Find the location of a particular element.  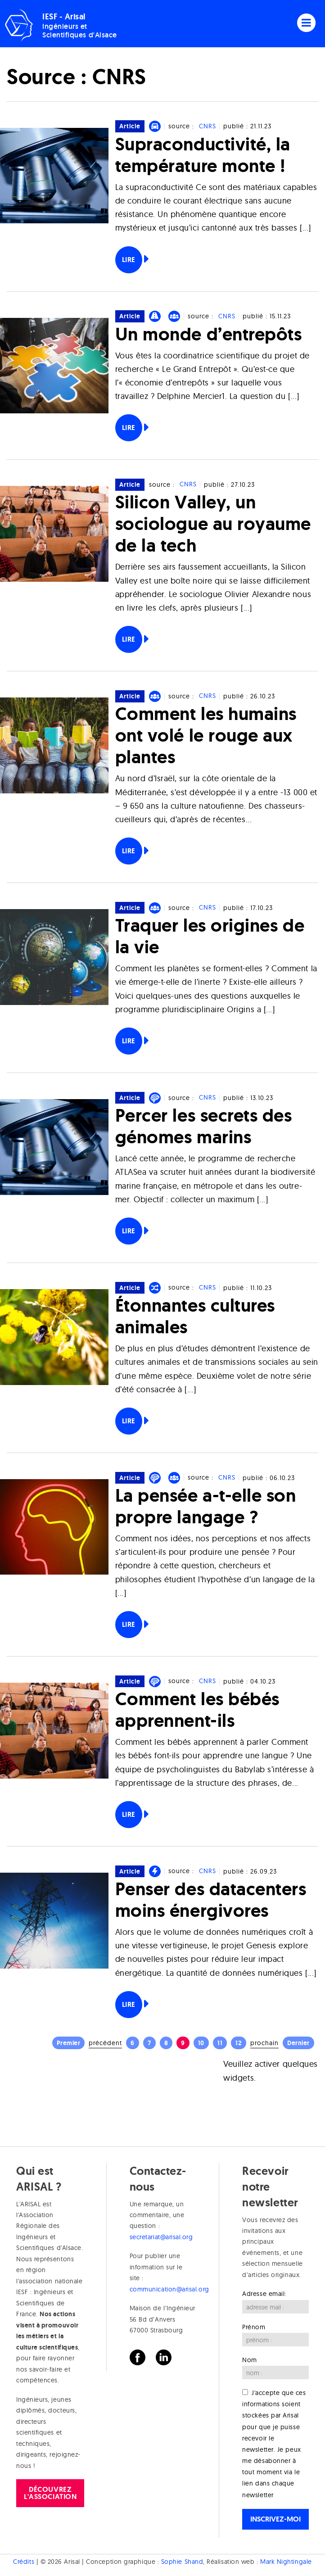

Penser des datacenters moins énergivores is located at coordinates (211, 1899).